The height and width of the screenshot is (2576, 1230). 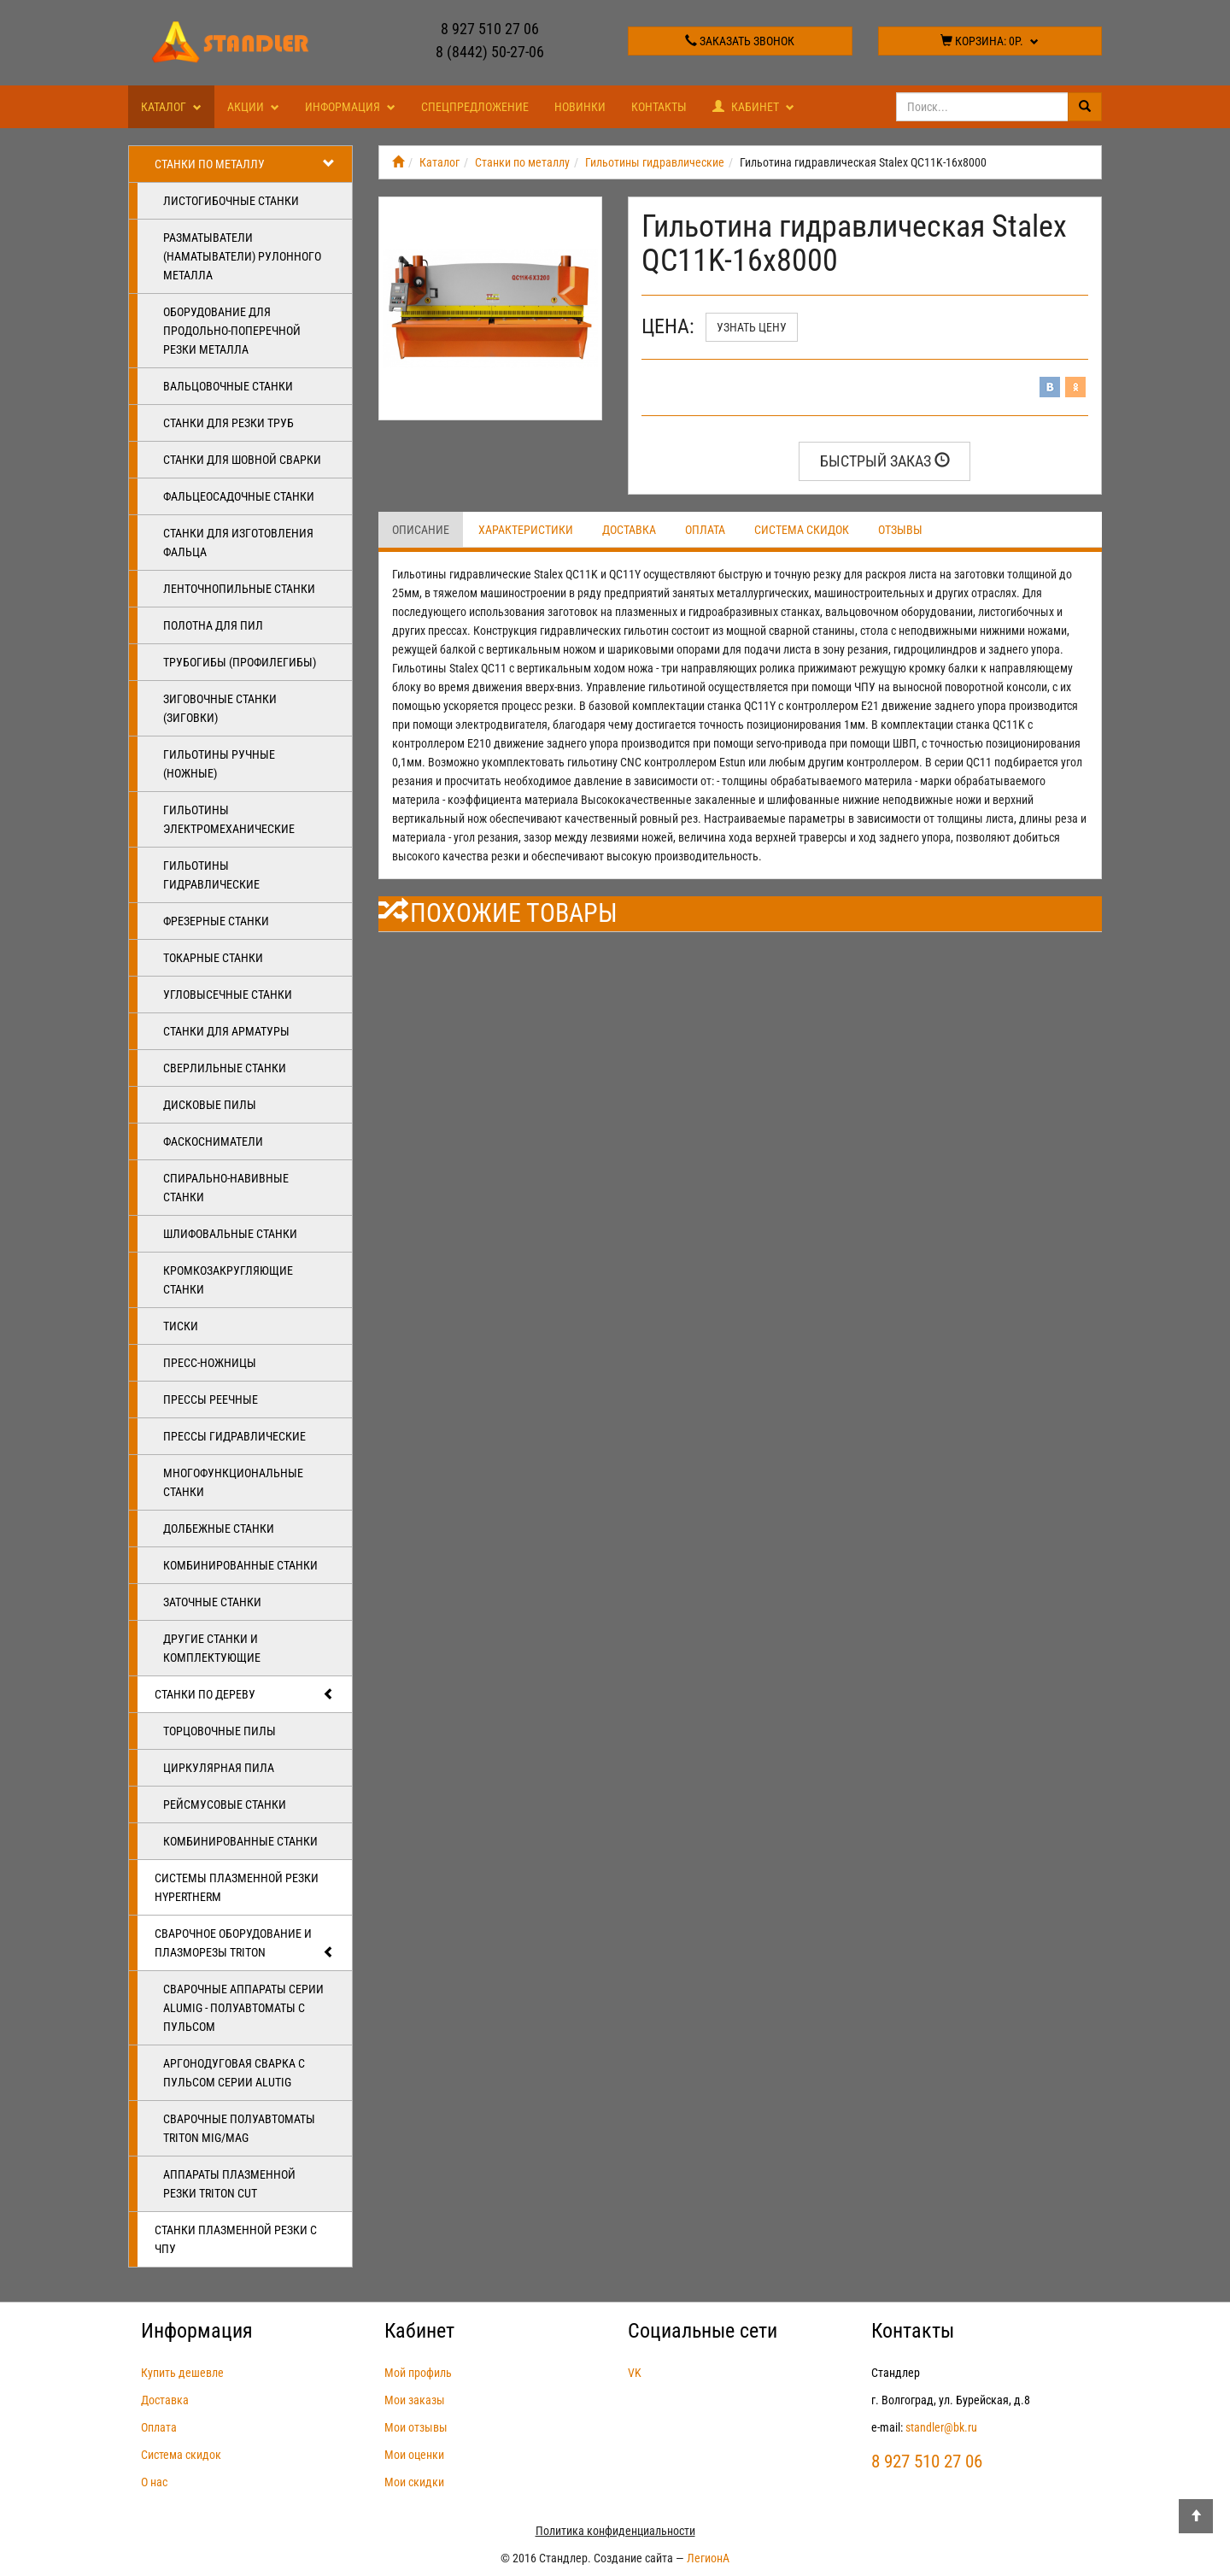 What do you see at coordinates (239, 662) in the screenshot?
I see `Трубогибы (профилегибы)` at bounding box center [239, 662].